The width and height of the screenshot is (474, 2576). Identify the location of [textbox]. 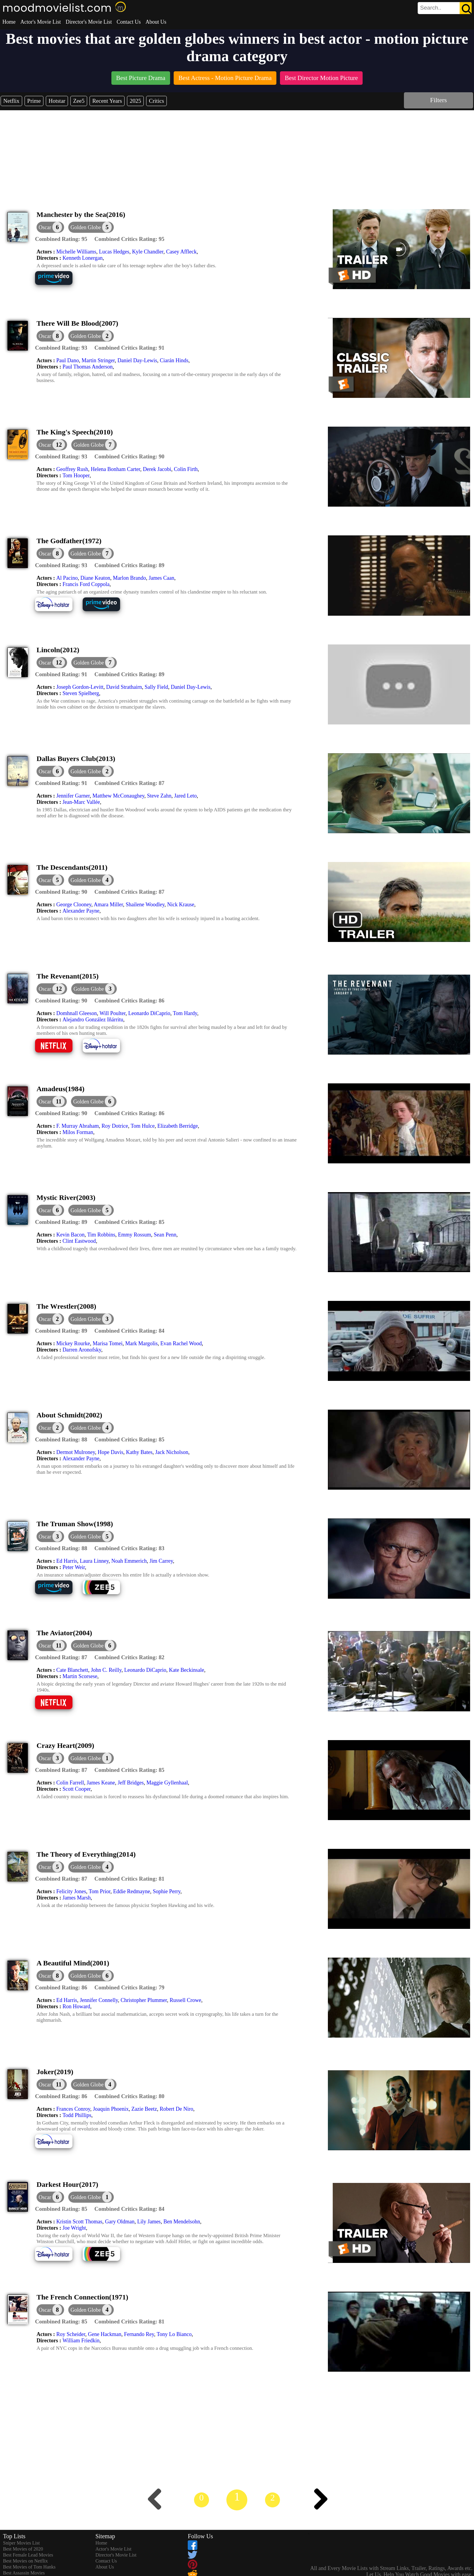
(431, 7).